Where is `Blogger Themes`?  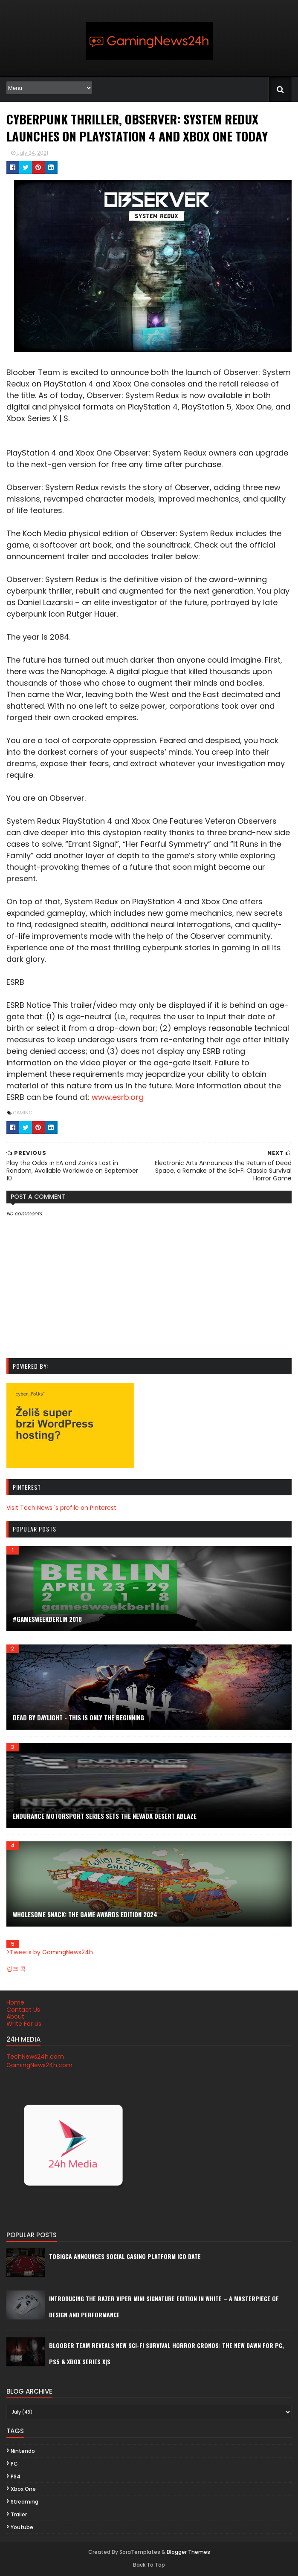
Blogger Themes is located at coordinates (188, 2552).